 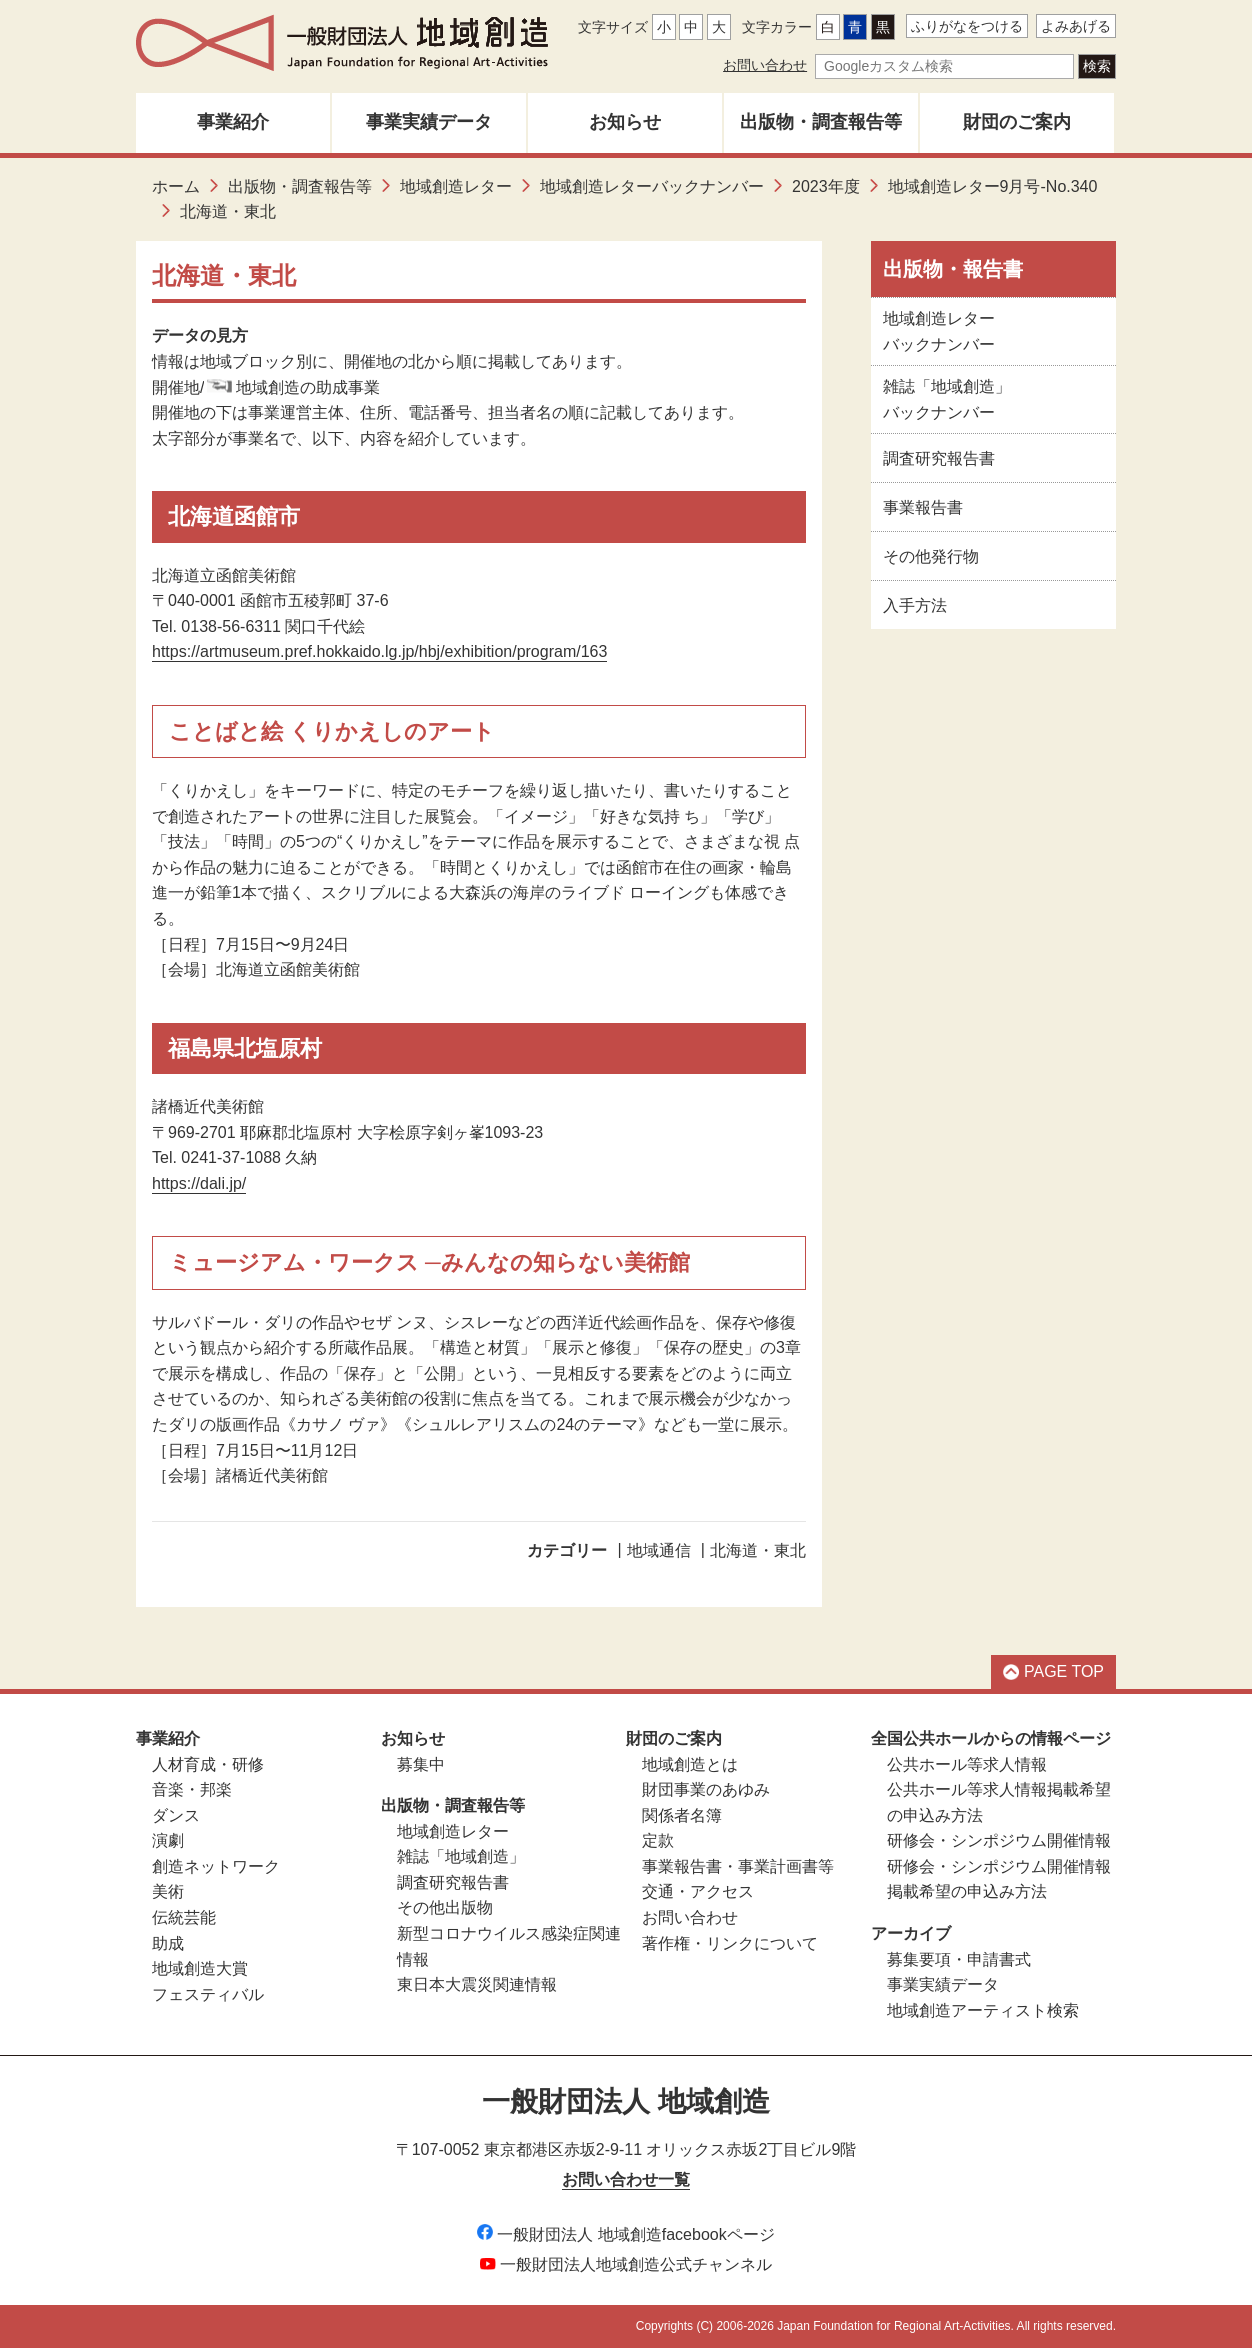 What do you see at coordinates (915, 605) in the screenshot?
I see `入手方法` at bounding box center [915, 605].